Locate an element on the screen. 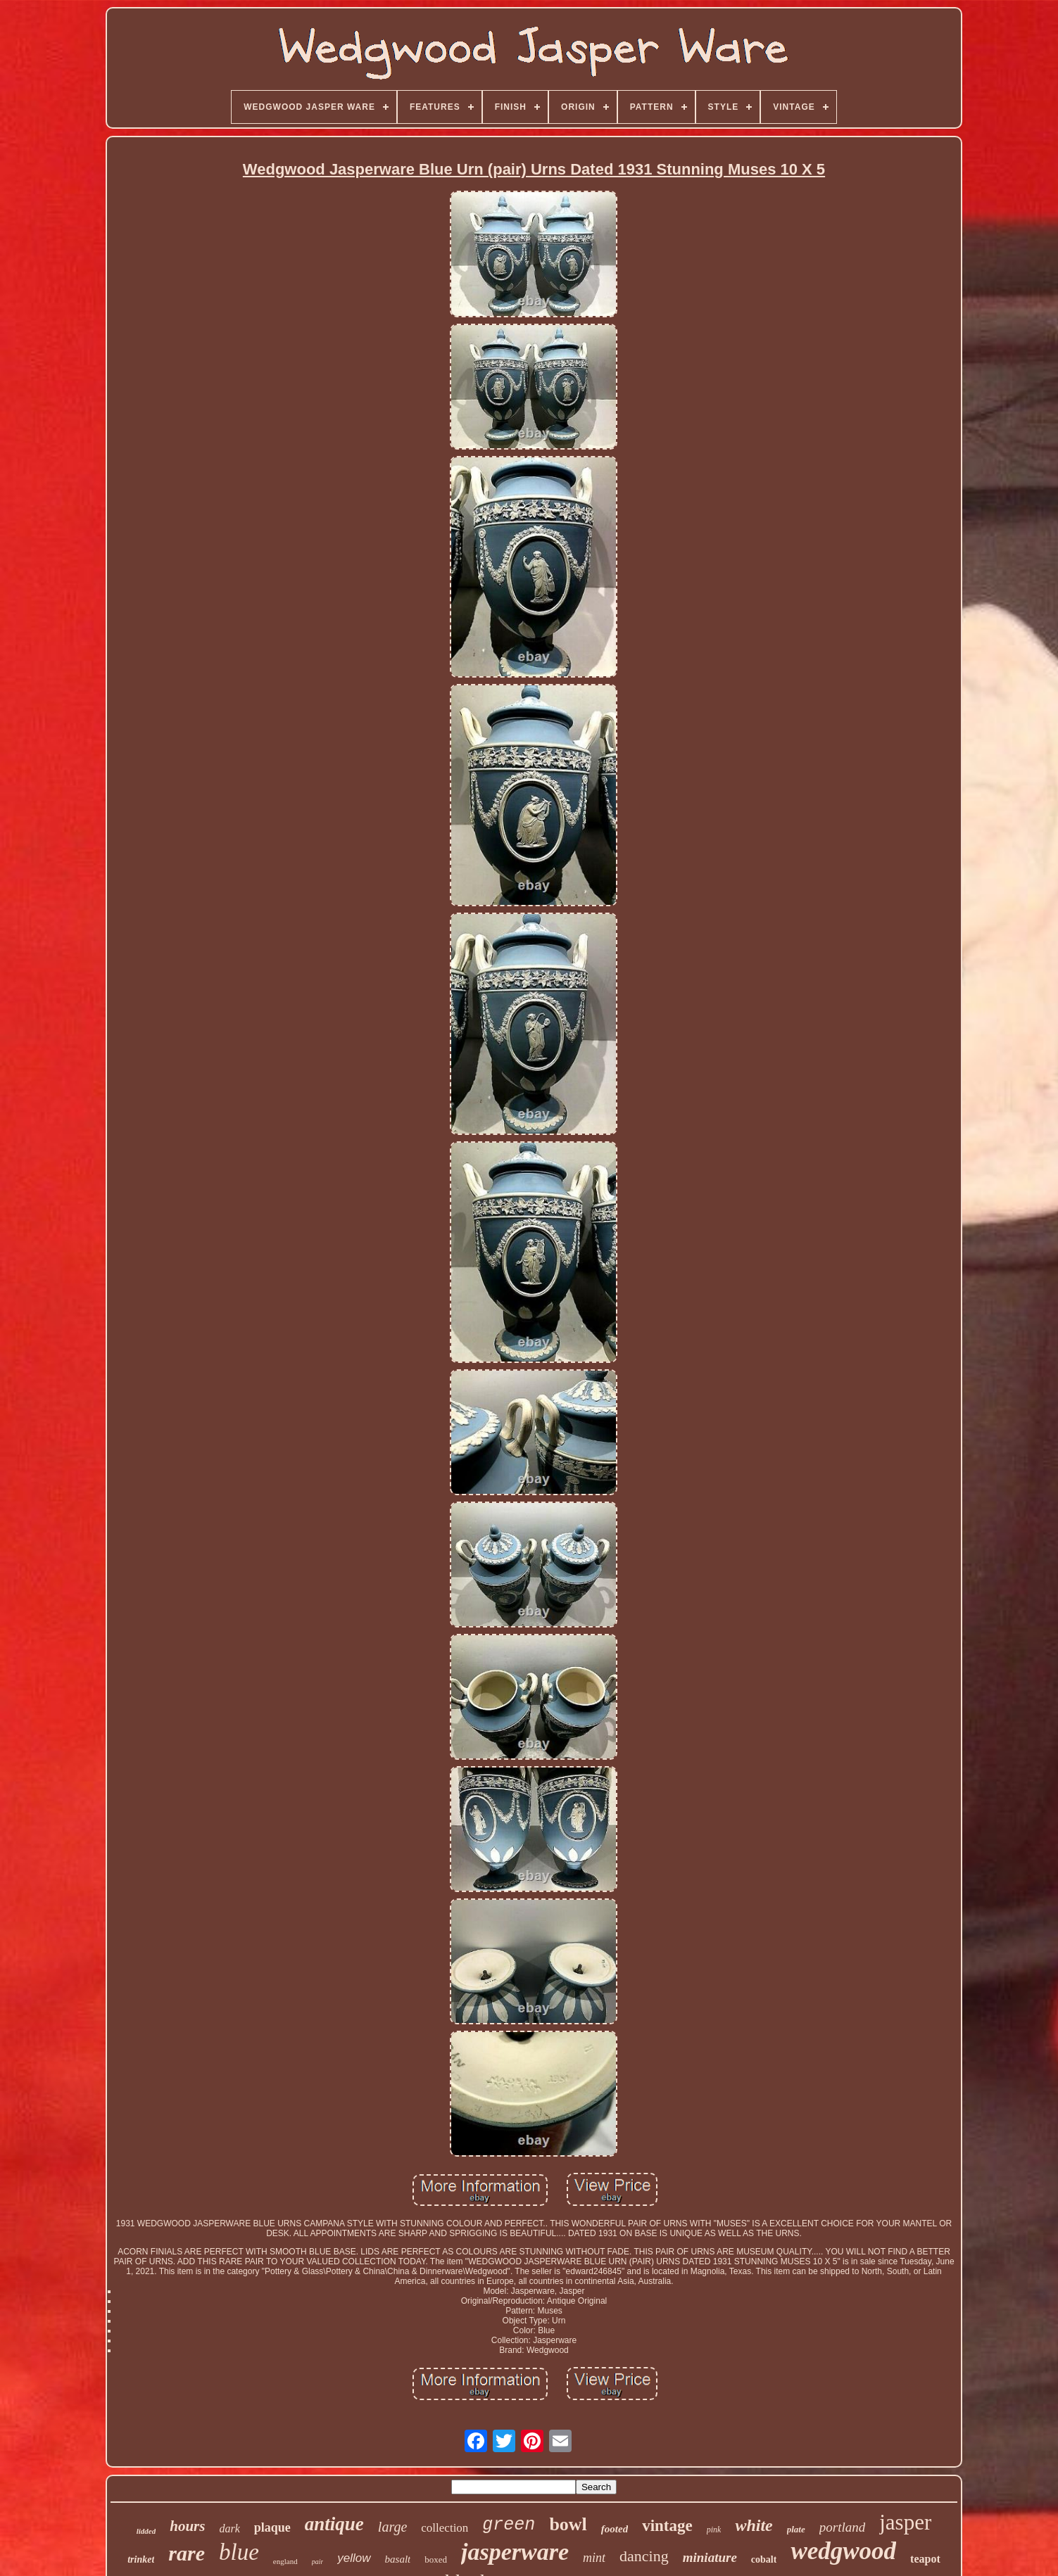  vintage is located at coordinates (667, 2525).